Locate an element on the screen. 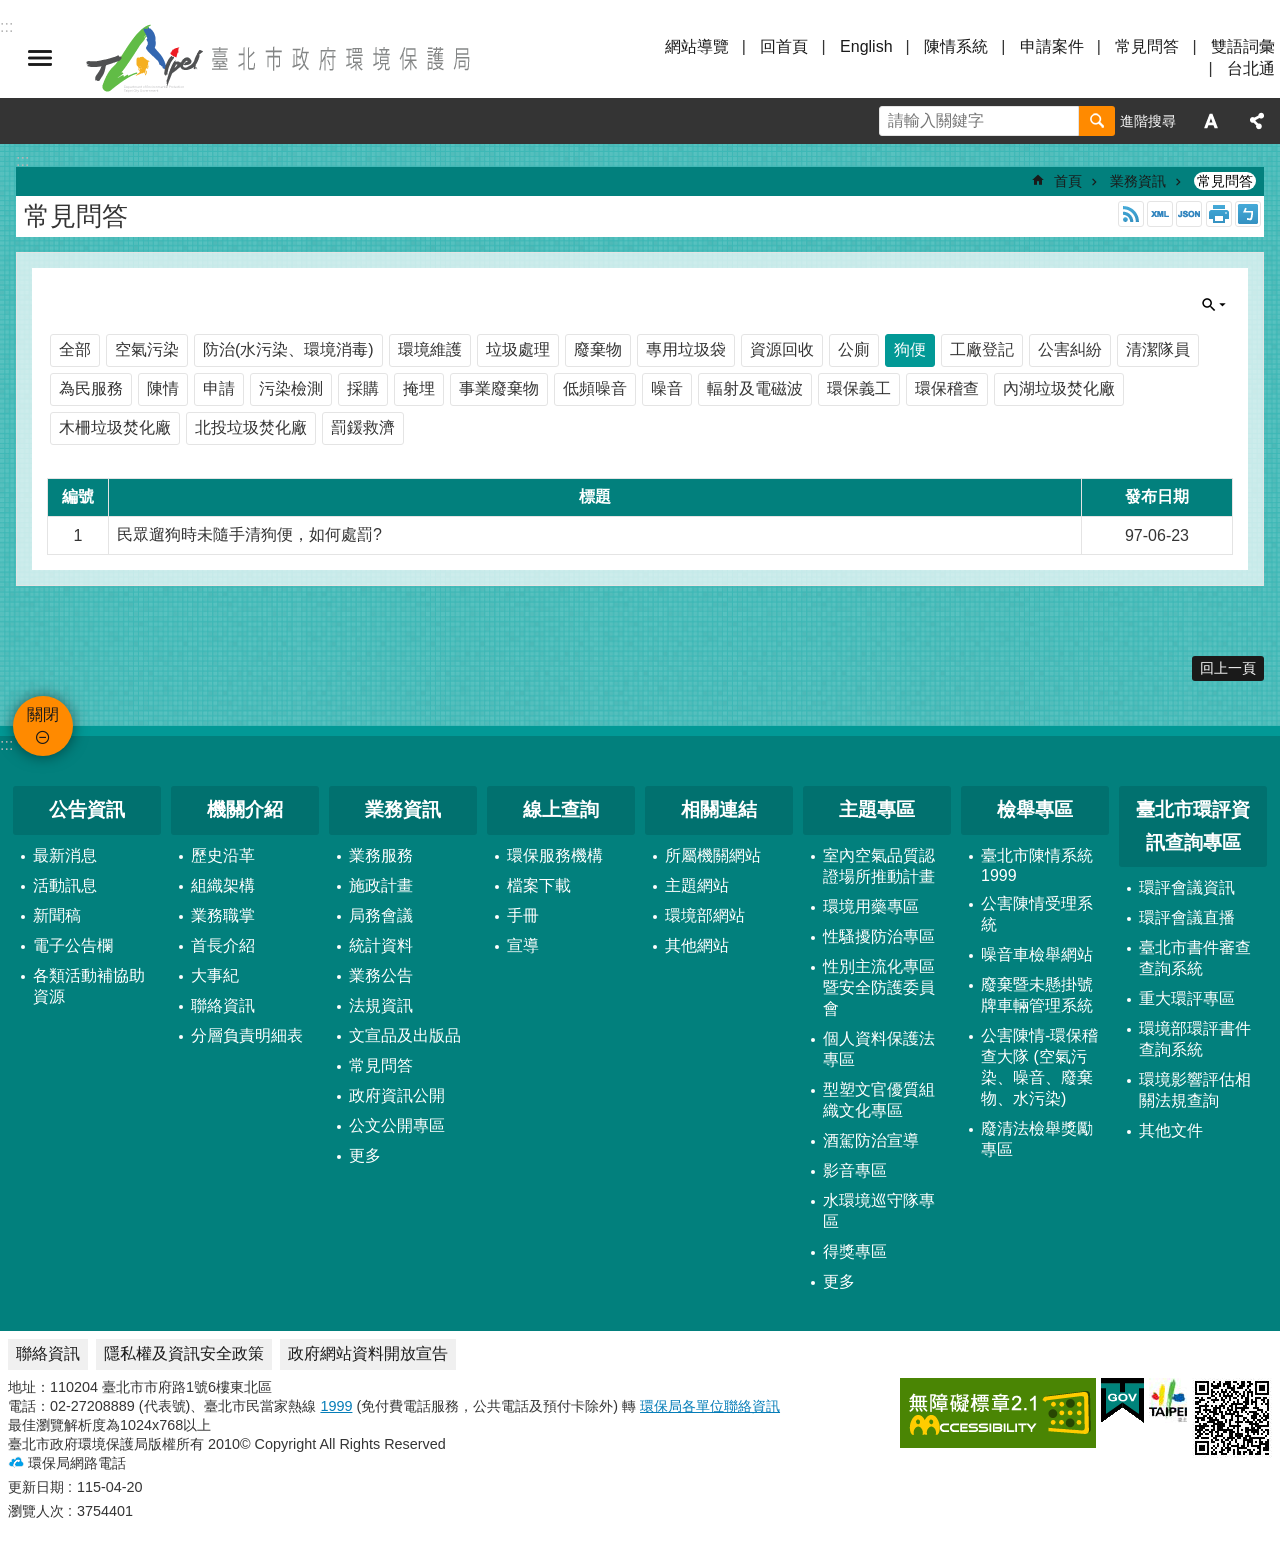 The width and height of the screenshot is (1280, 1562). 搜尋 [button] is located at coordinates (1097, 121).